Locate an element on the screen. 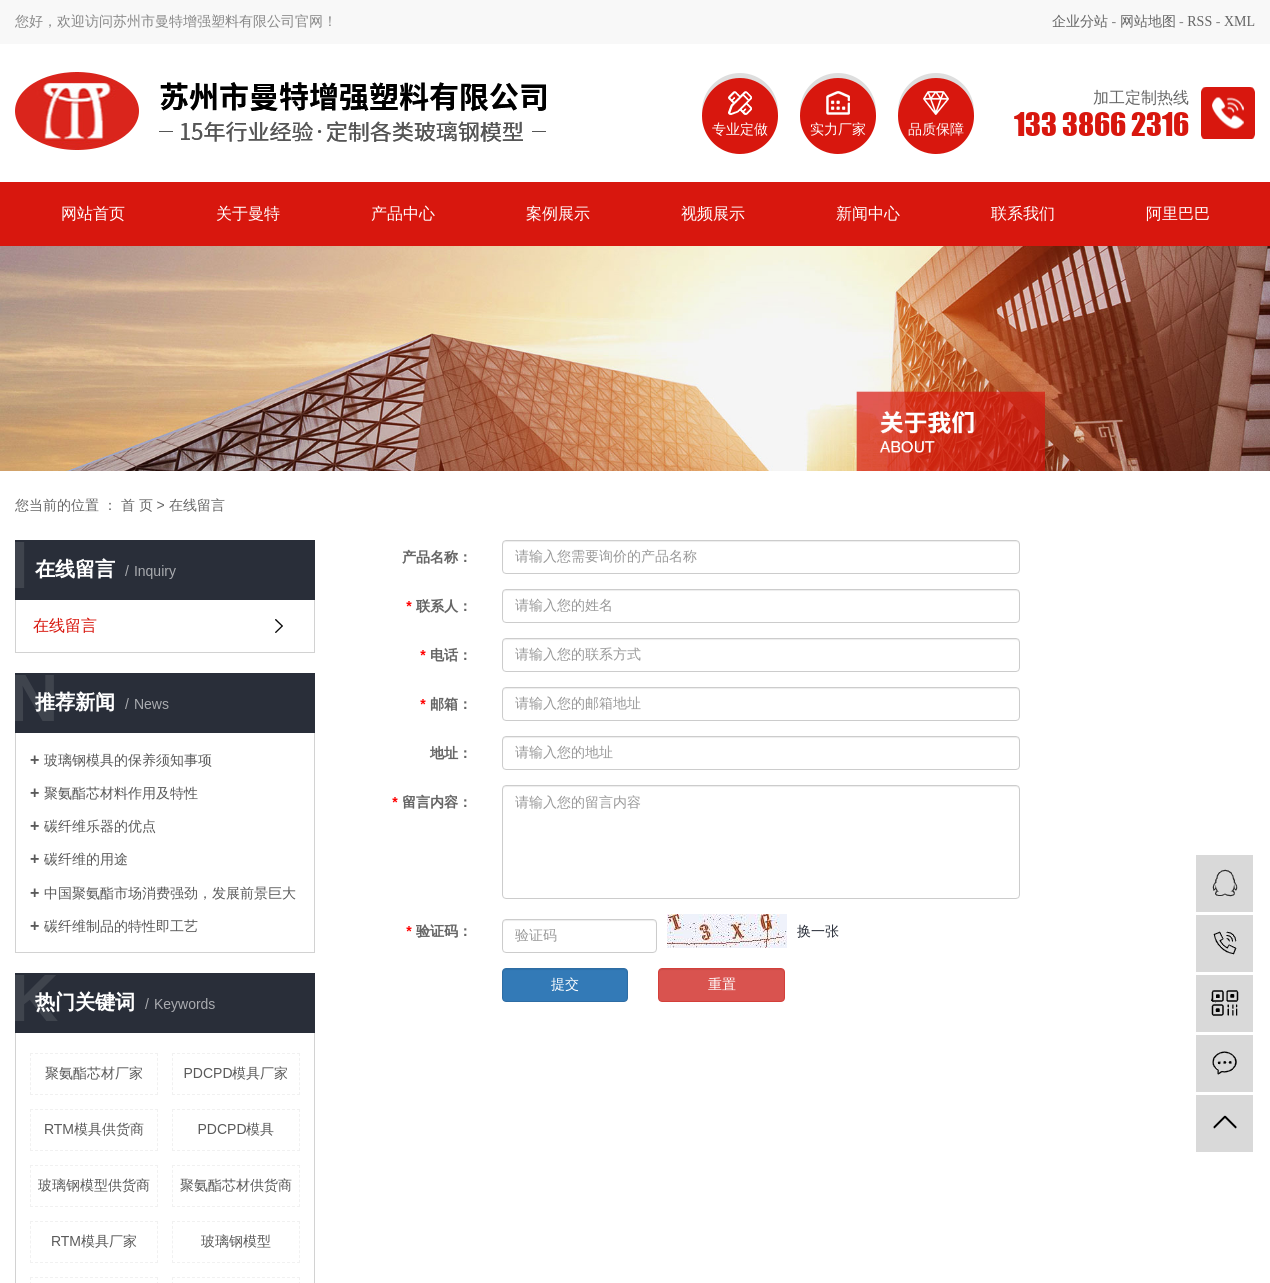 The image size is (1270, 1283). 聚氨酯芯材厂家 is located at coordinates (94, 1073).